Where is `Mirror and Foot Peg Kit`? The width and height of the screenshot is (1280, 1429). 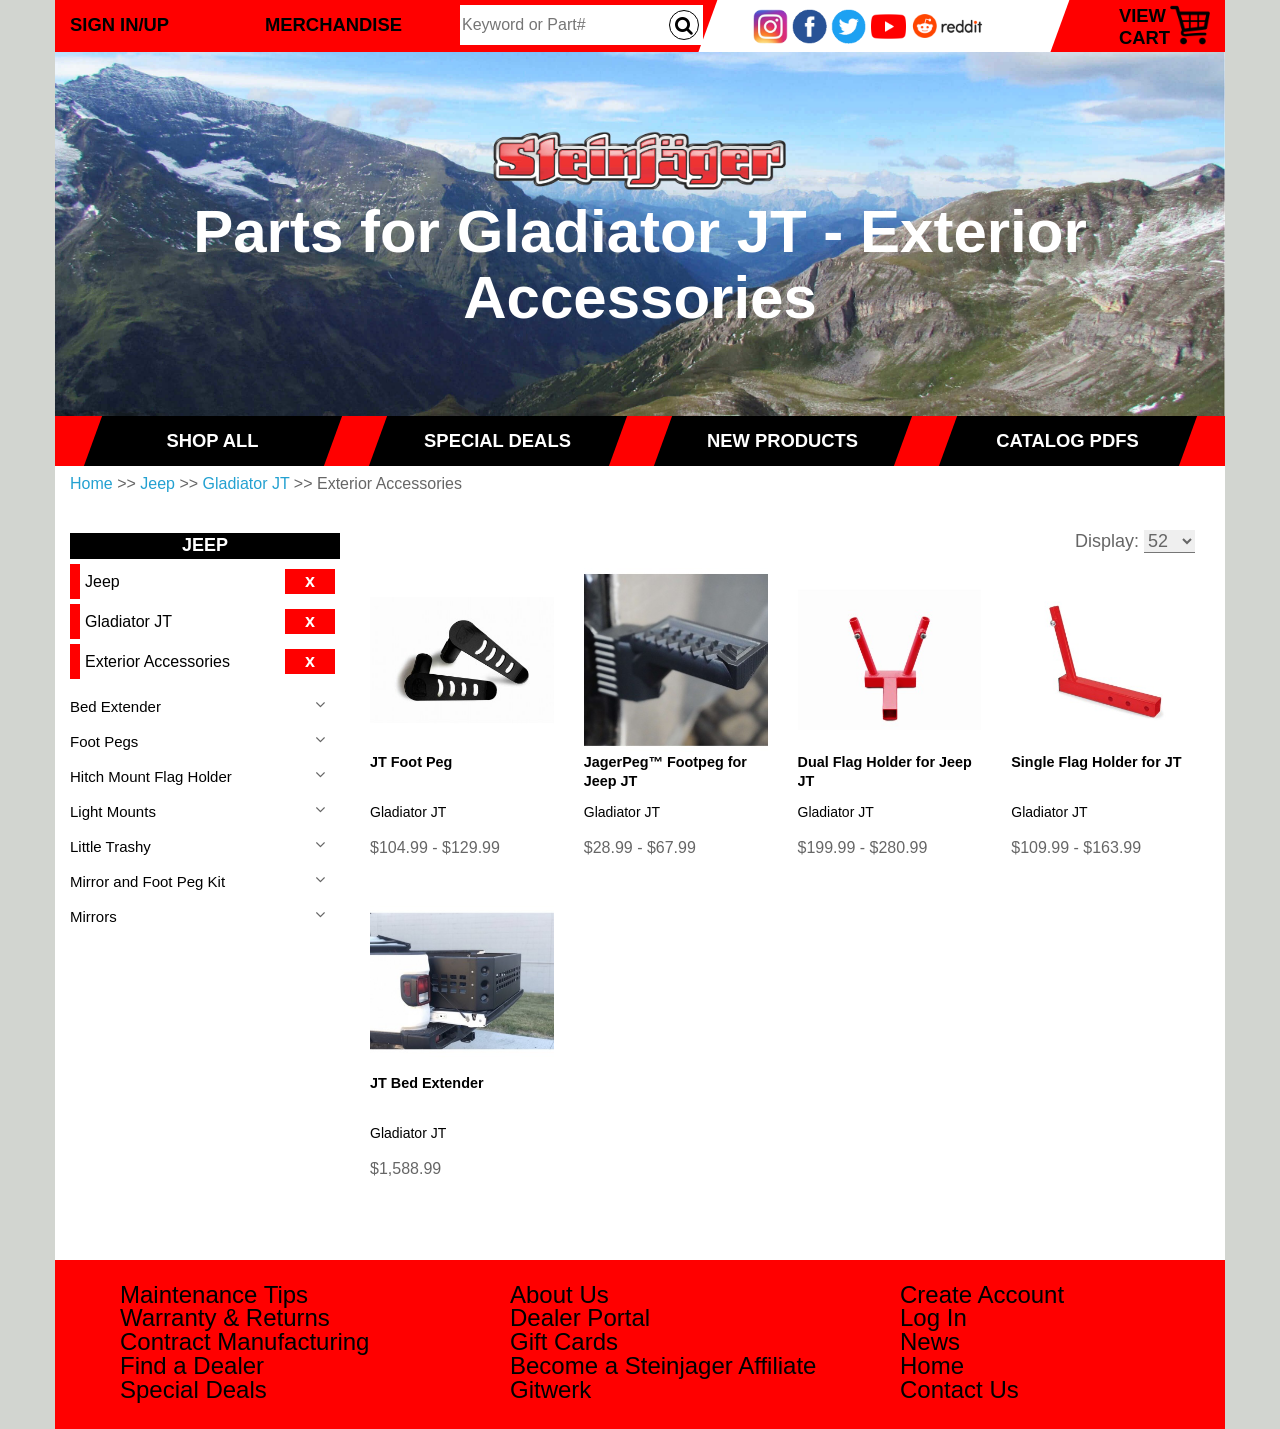
Mirror and Foot Peg Kit is located at coordinates (147, 881).